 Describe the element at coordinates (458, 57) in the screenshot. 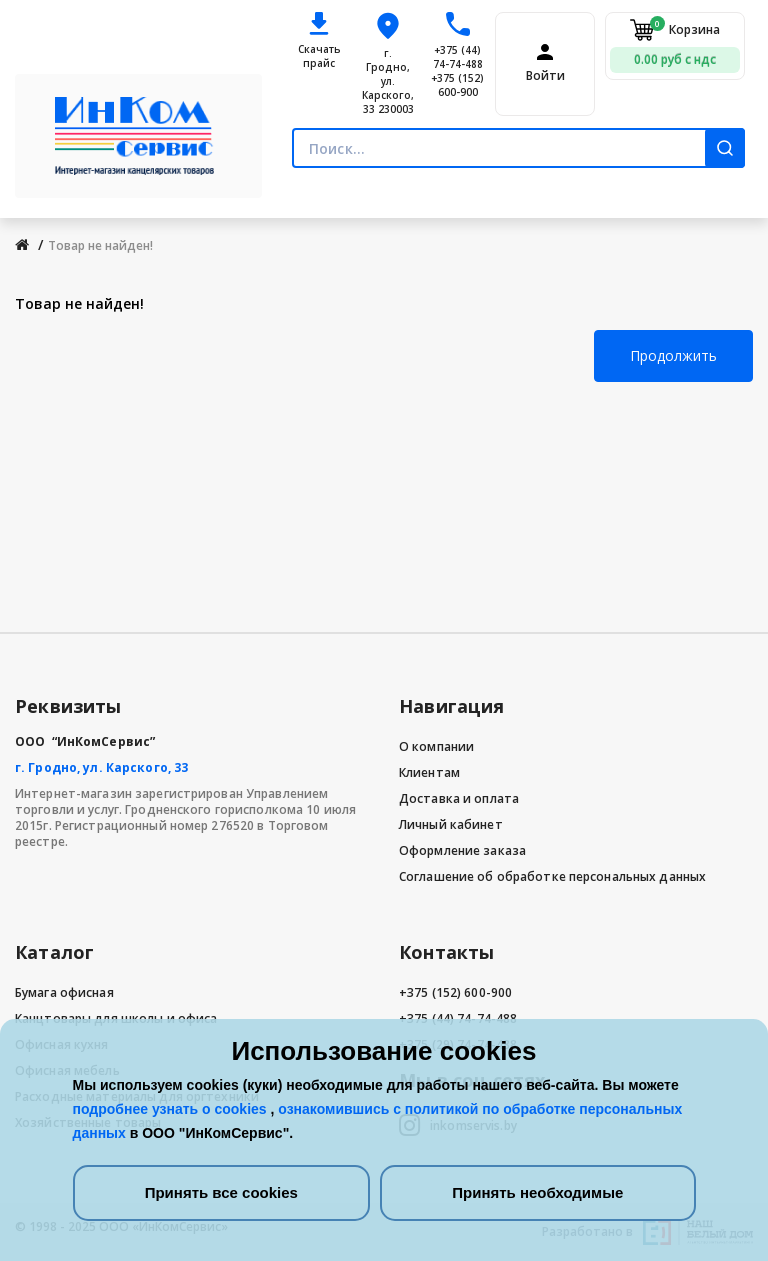

I see `+375 (44) 74-74-488` at that location.